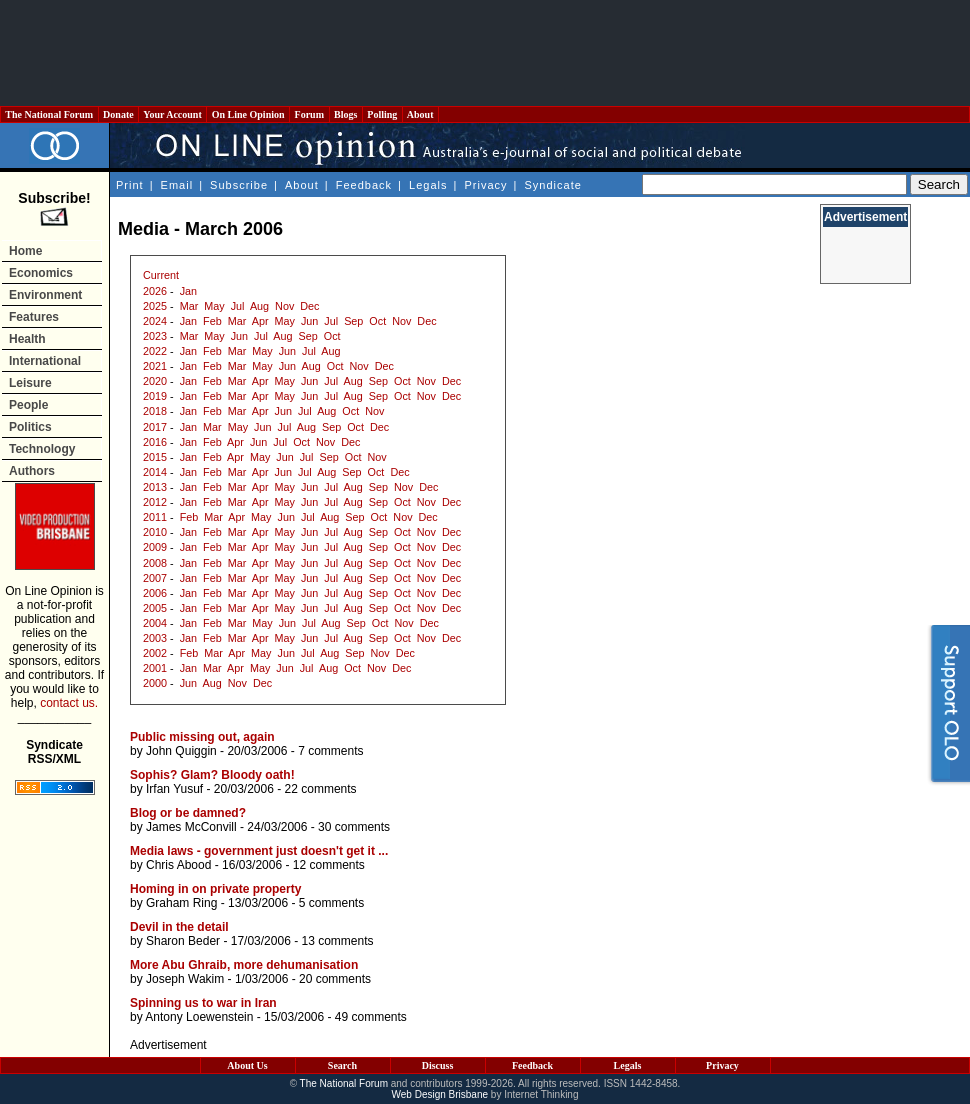 This screenshot has height=1104, width=970. Describe the element at coordinates (32, 471) in the screenshot. I see `Authors` at that location.